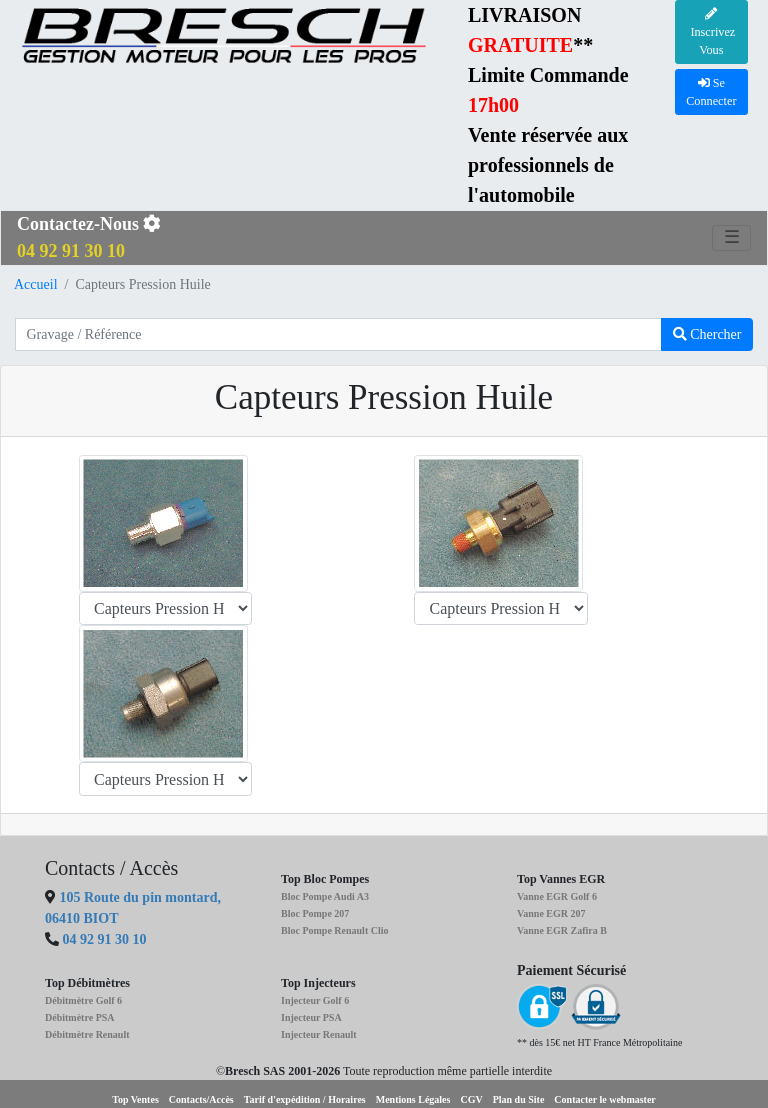 Image resolution: width=768 pixels, height=1108 pixels. What do you see at coordinates (413, 1099) in the screenshot?
I see `Mentions Légales` at bounding box center [413, 1099].